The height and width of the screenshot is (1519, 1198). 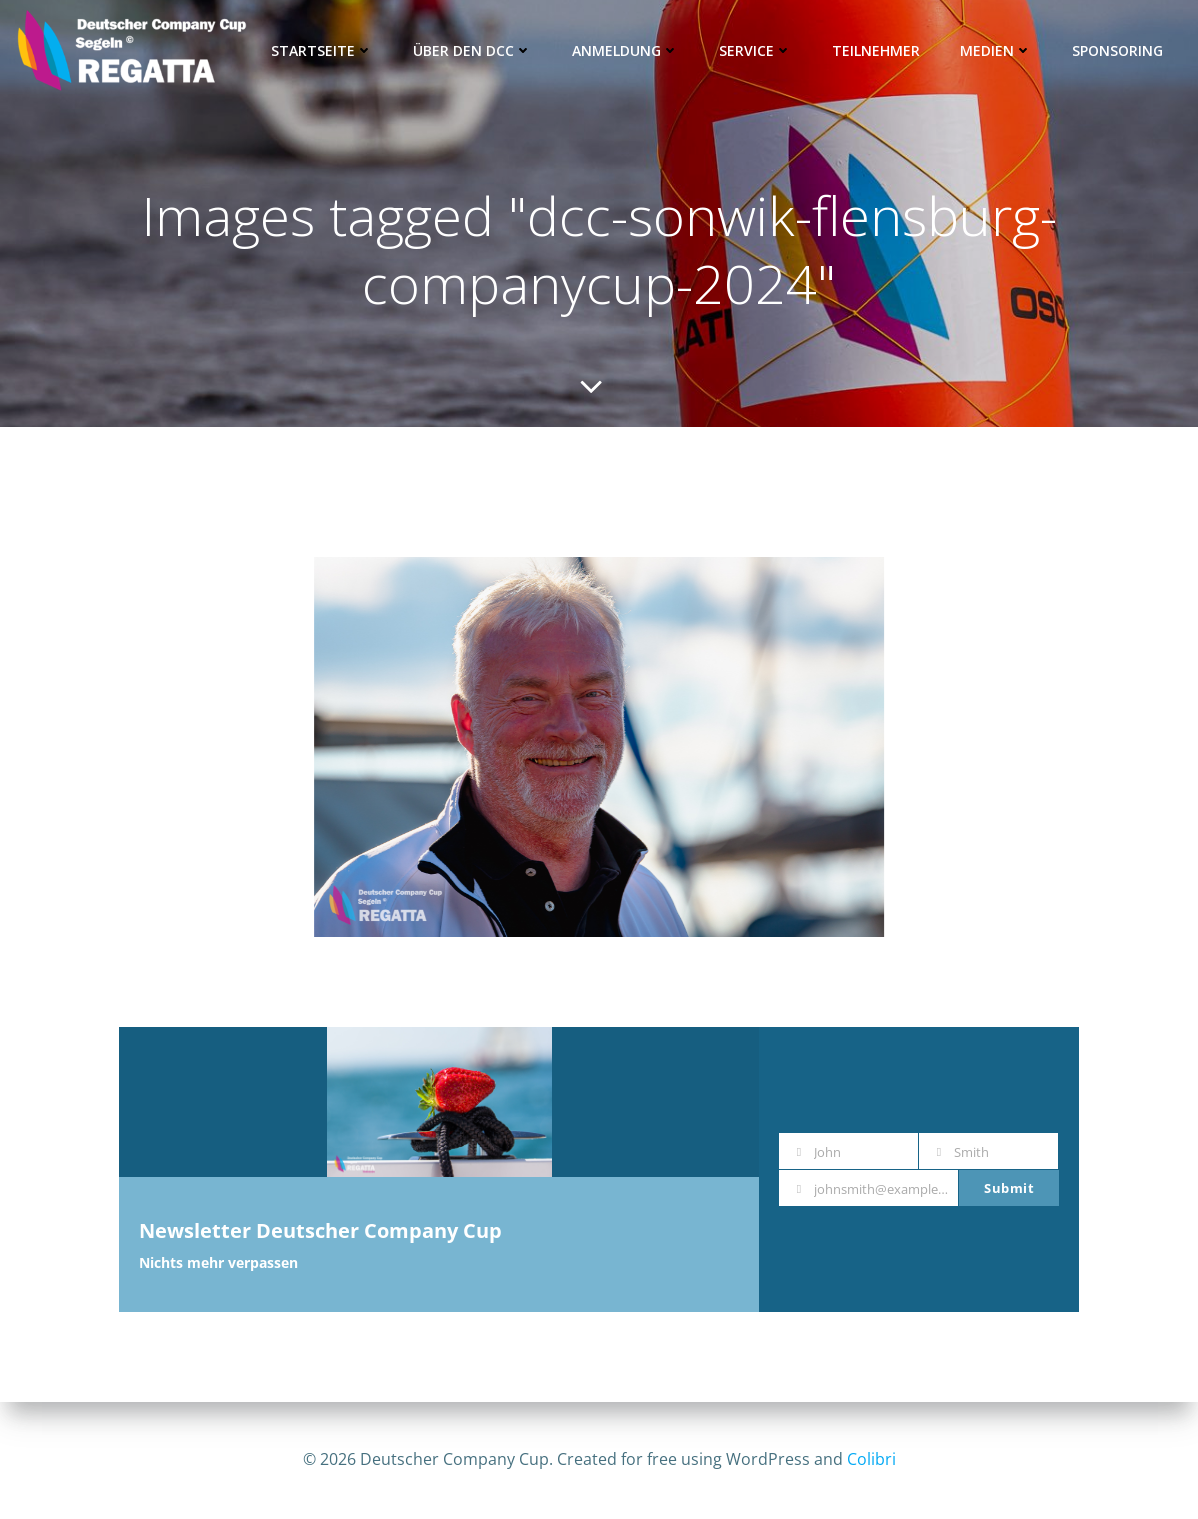 What do you see at coordinates (876, 50) in the screenshot?
I see `Teilnehmer` at bounding box center [876, 50].